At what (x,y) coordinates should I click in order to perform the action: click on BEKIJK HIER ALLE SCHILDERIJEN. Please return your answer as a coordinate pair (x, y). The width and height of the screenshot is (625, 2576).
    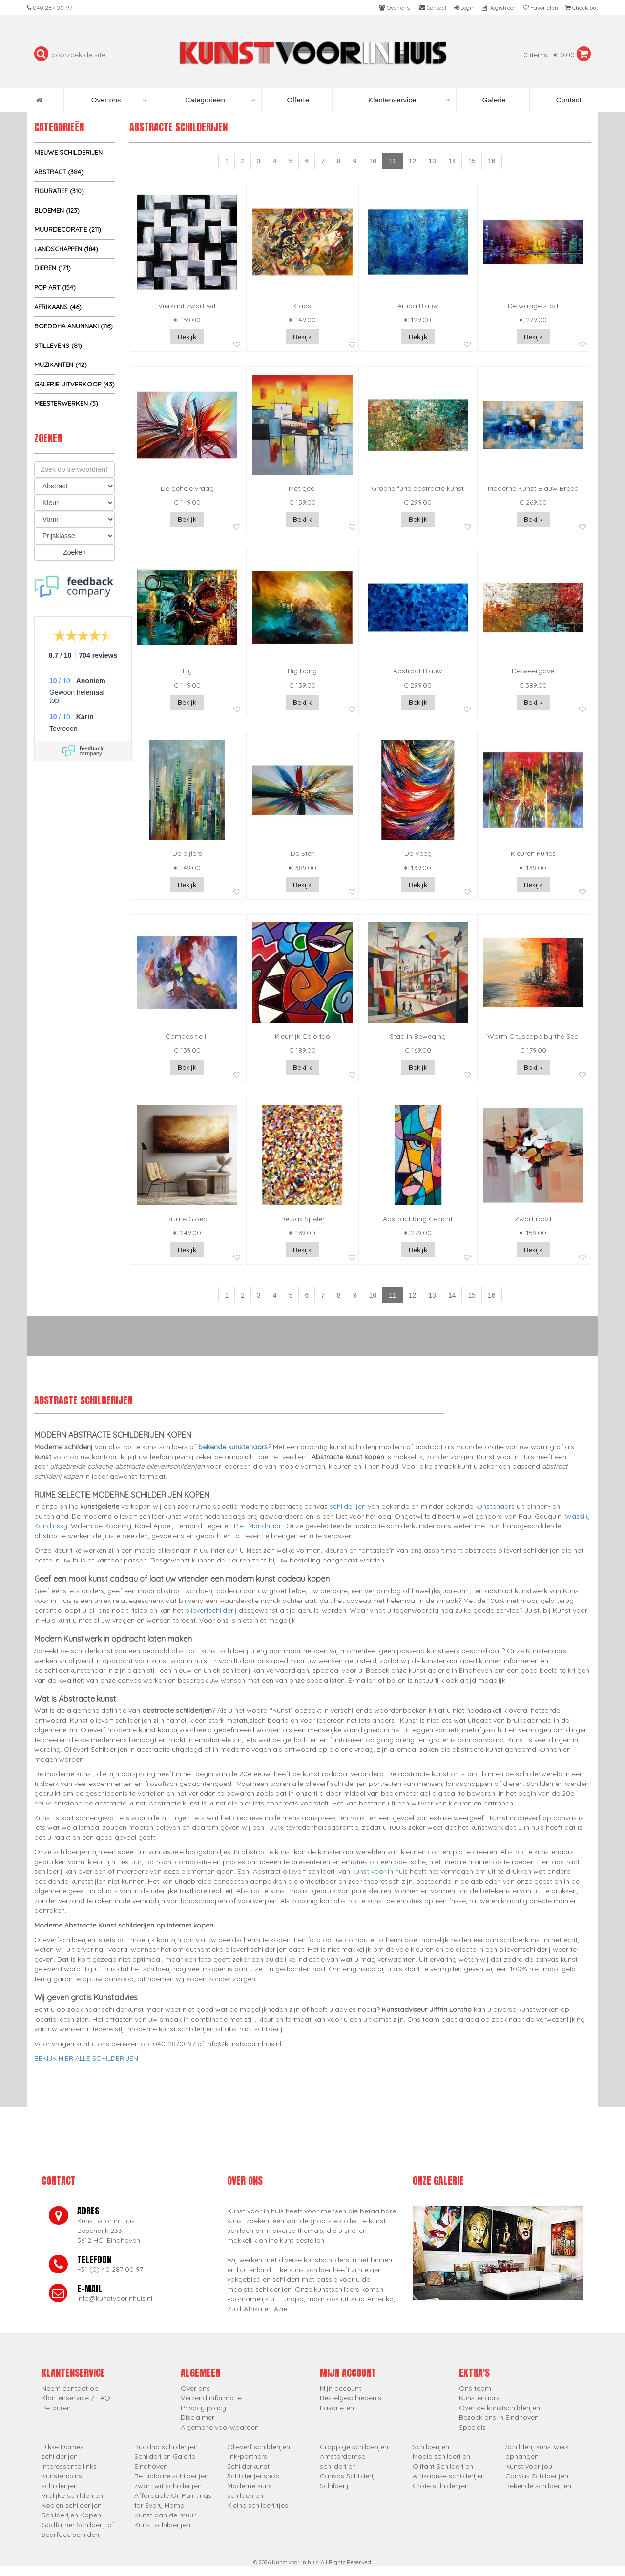
    Looking at the image, I should click on (86, 2058).